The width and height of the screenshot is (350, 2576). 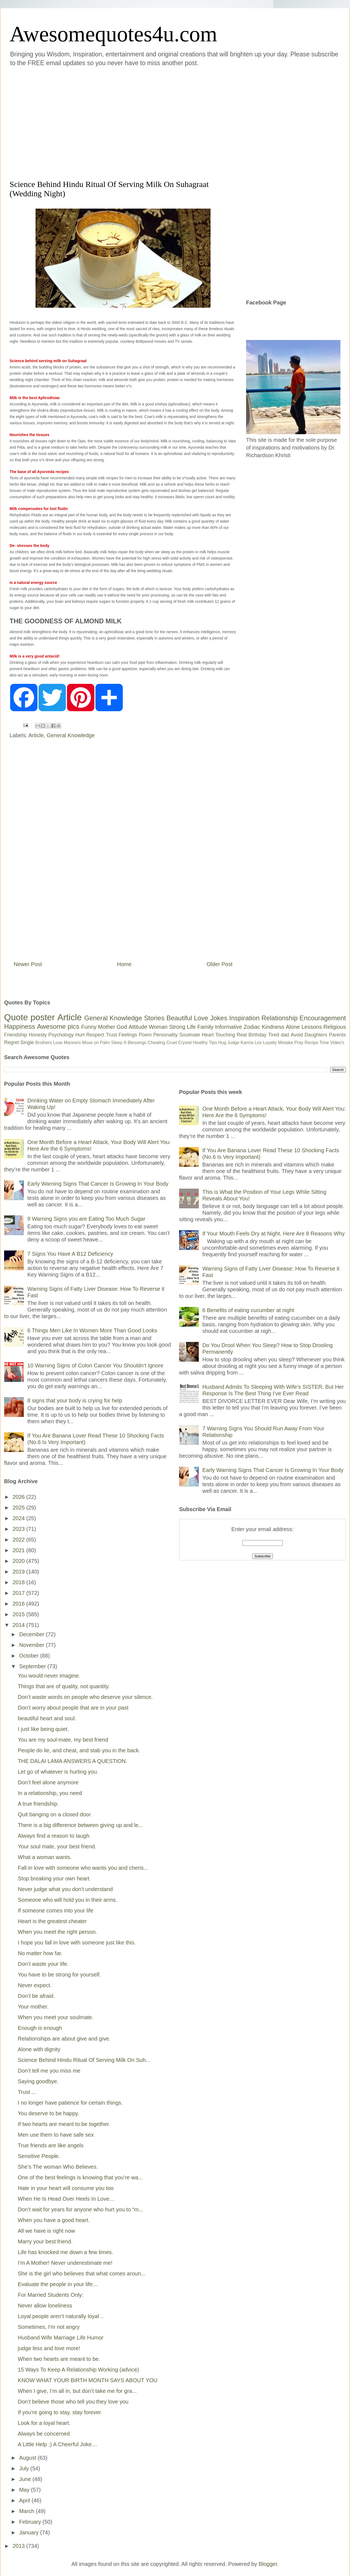 What do you see at coordinates (38, 1035) in the screenshot?
I see `Honesty` at bounding box center [38, 1035].